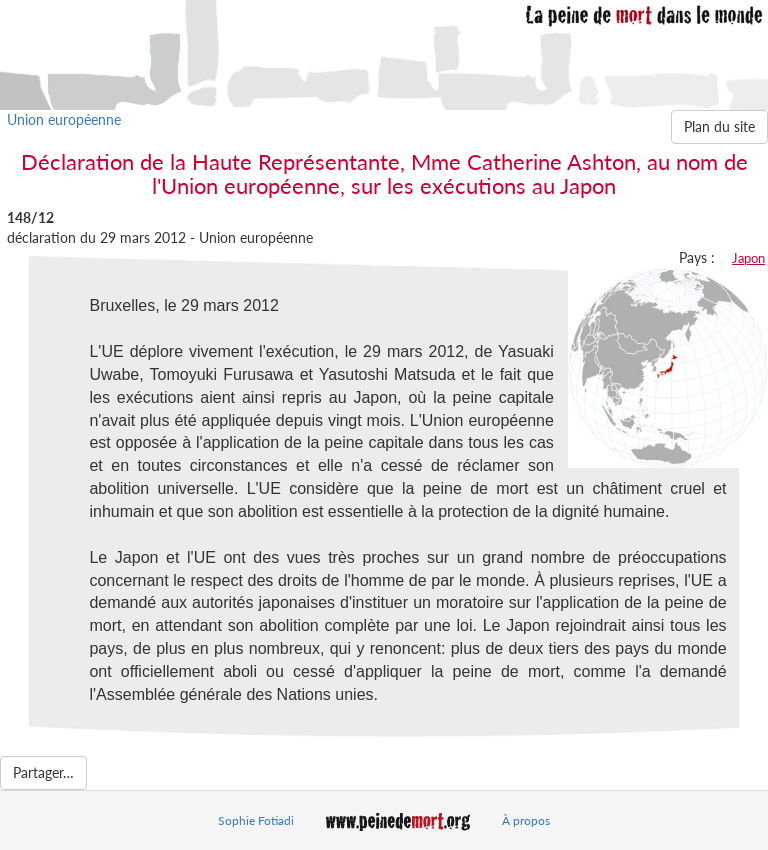  What do you see at coordinates (719, 126) in the screenshot?
I see `Plan du site` at bounding box center [719, 126].